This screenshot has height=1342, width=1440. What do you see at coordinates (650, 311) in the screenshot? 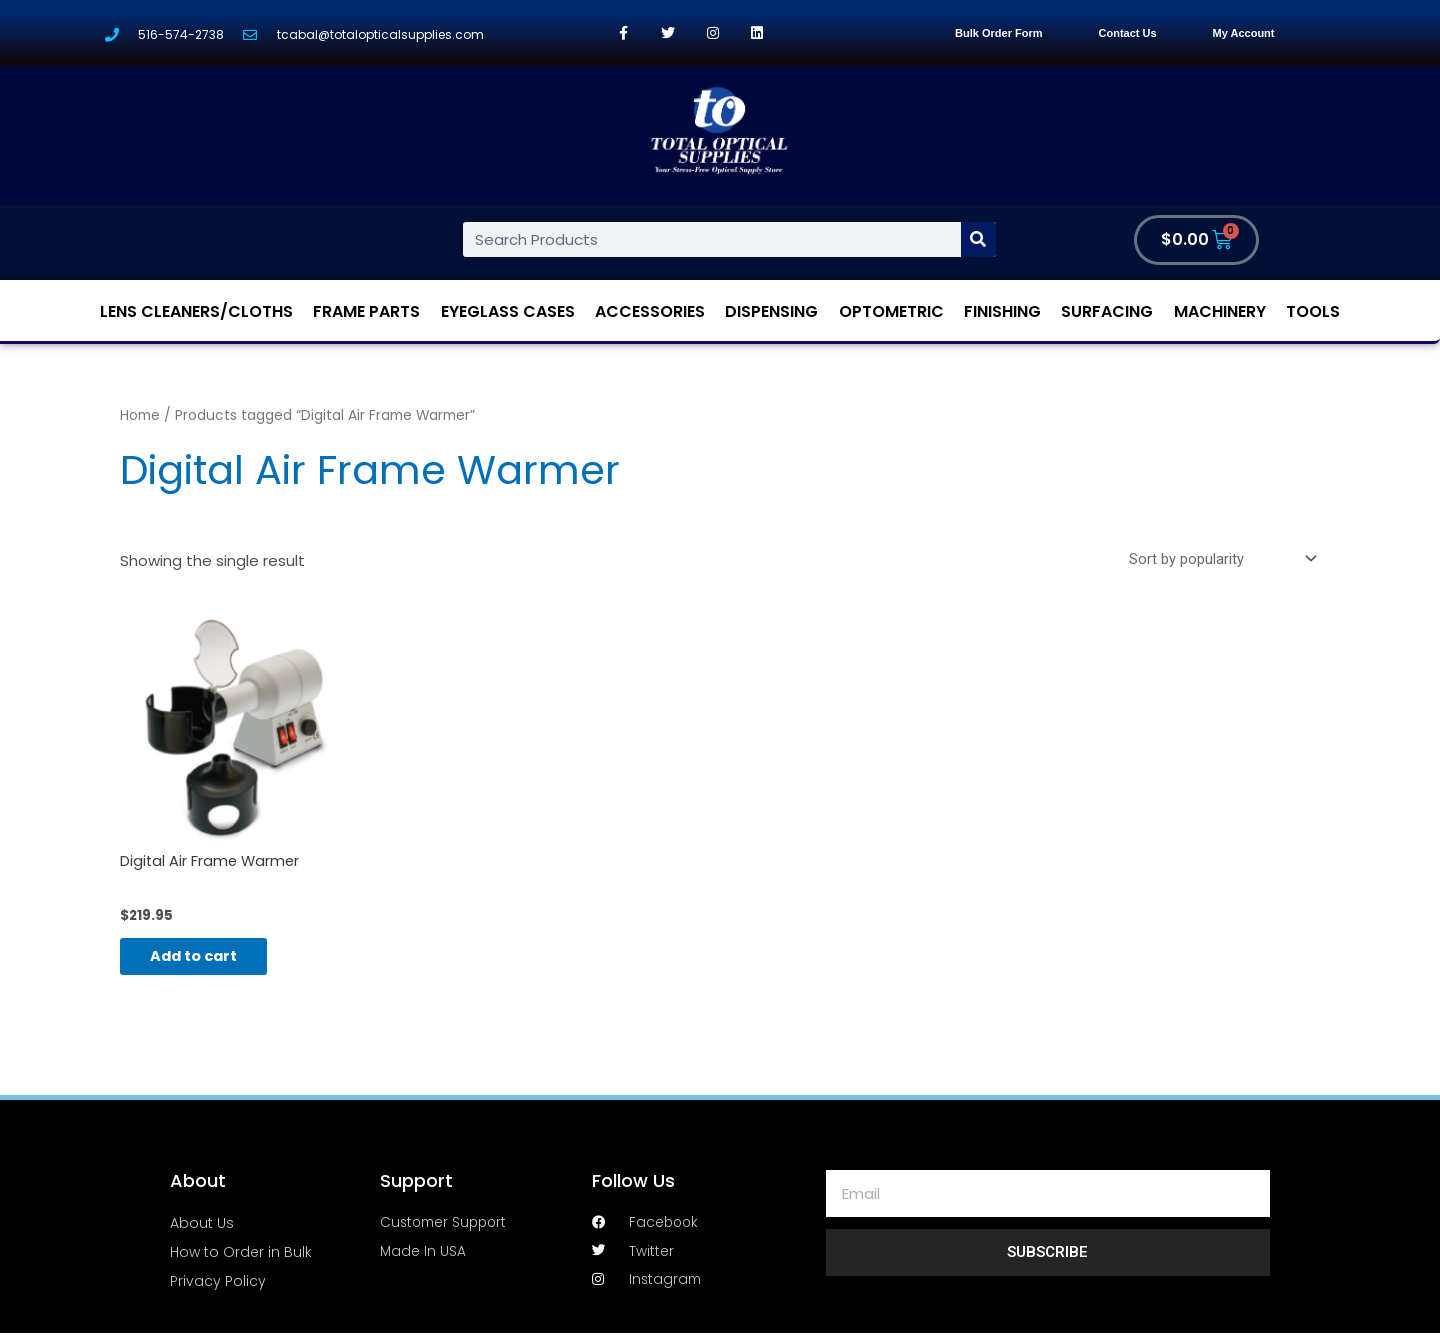
I see `Accessories` at bounding box center [650, 311].